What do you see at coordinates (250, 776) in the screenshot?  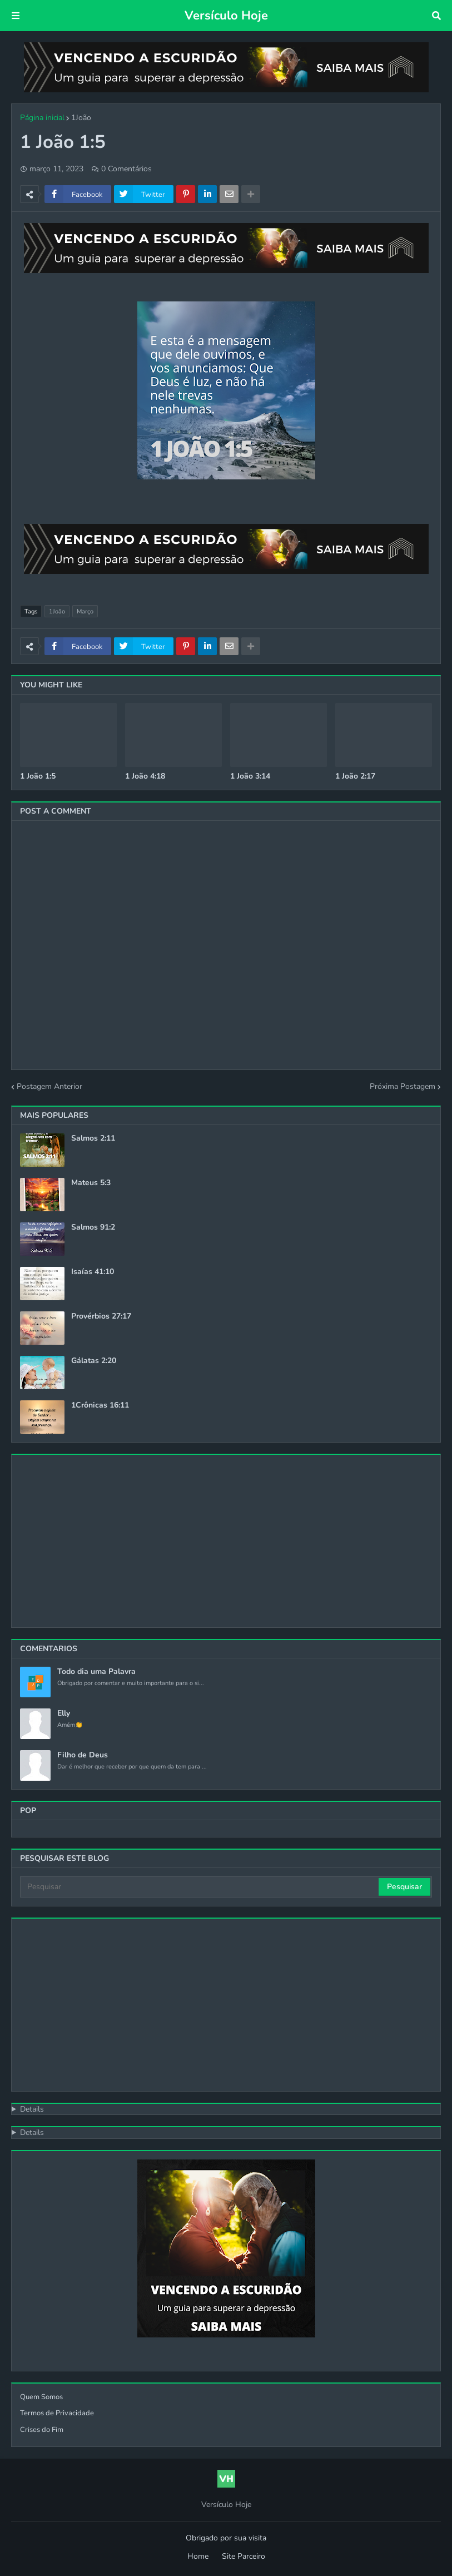 I see `1 João 3:14` at bounding box center [250, 776].